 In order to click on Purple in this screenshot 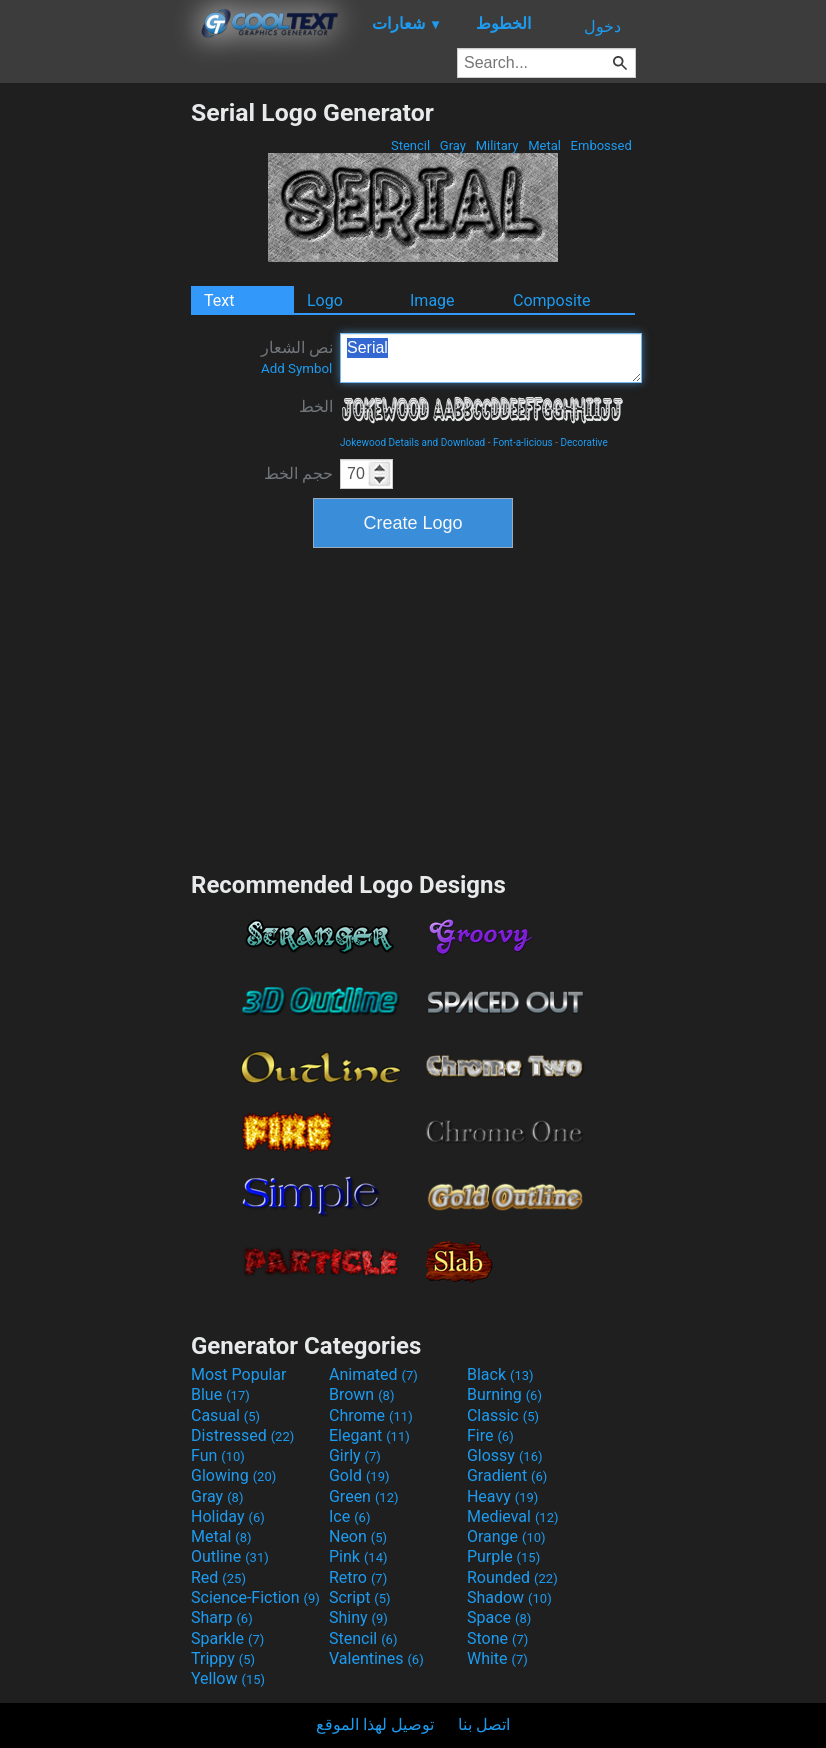, I will do `click(503, 1556)`.